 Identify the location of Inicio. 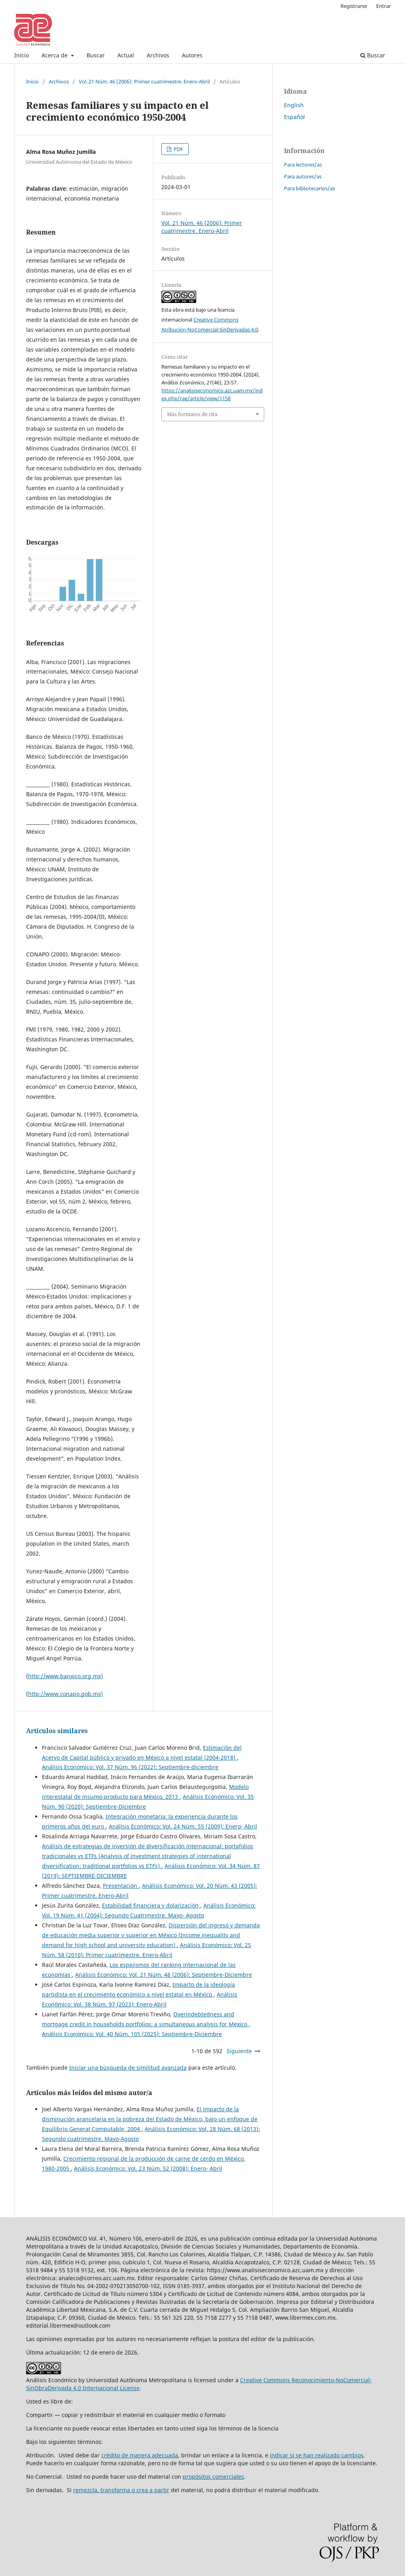
(21, 55).